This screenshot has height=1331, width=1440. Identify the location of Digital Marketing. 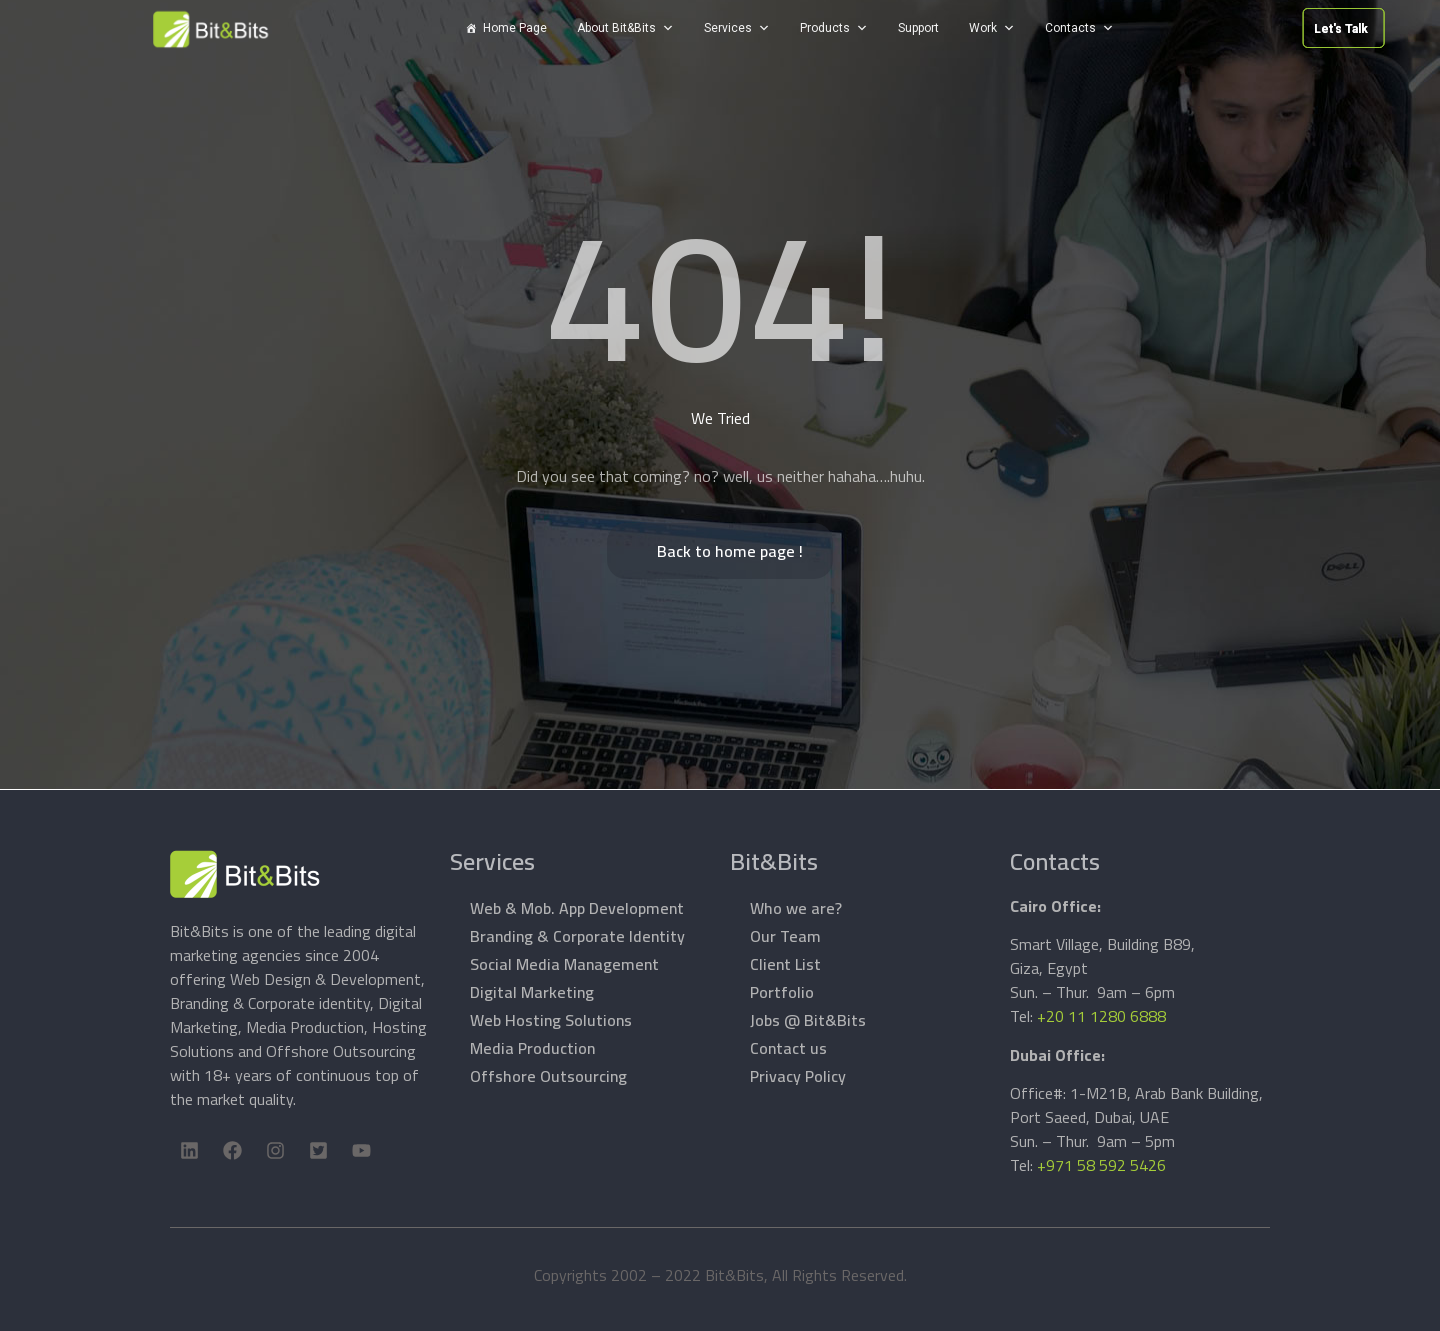
(532, 992).